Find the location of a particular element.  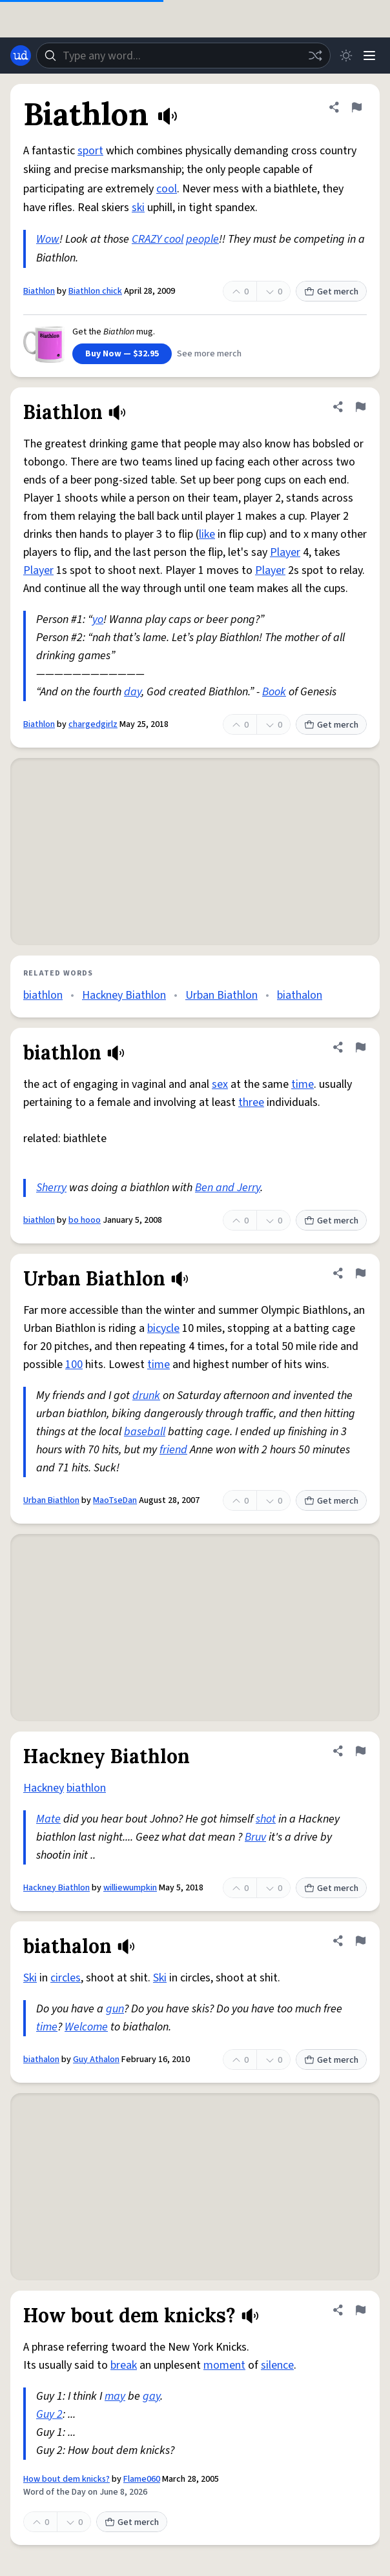

Player is located at coordinates (285, 552).